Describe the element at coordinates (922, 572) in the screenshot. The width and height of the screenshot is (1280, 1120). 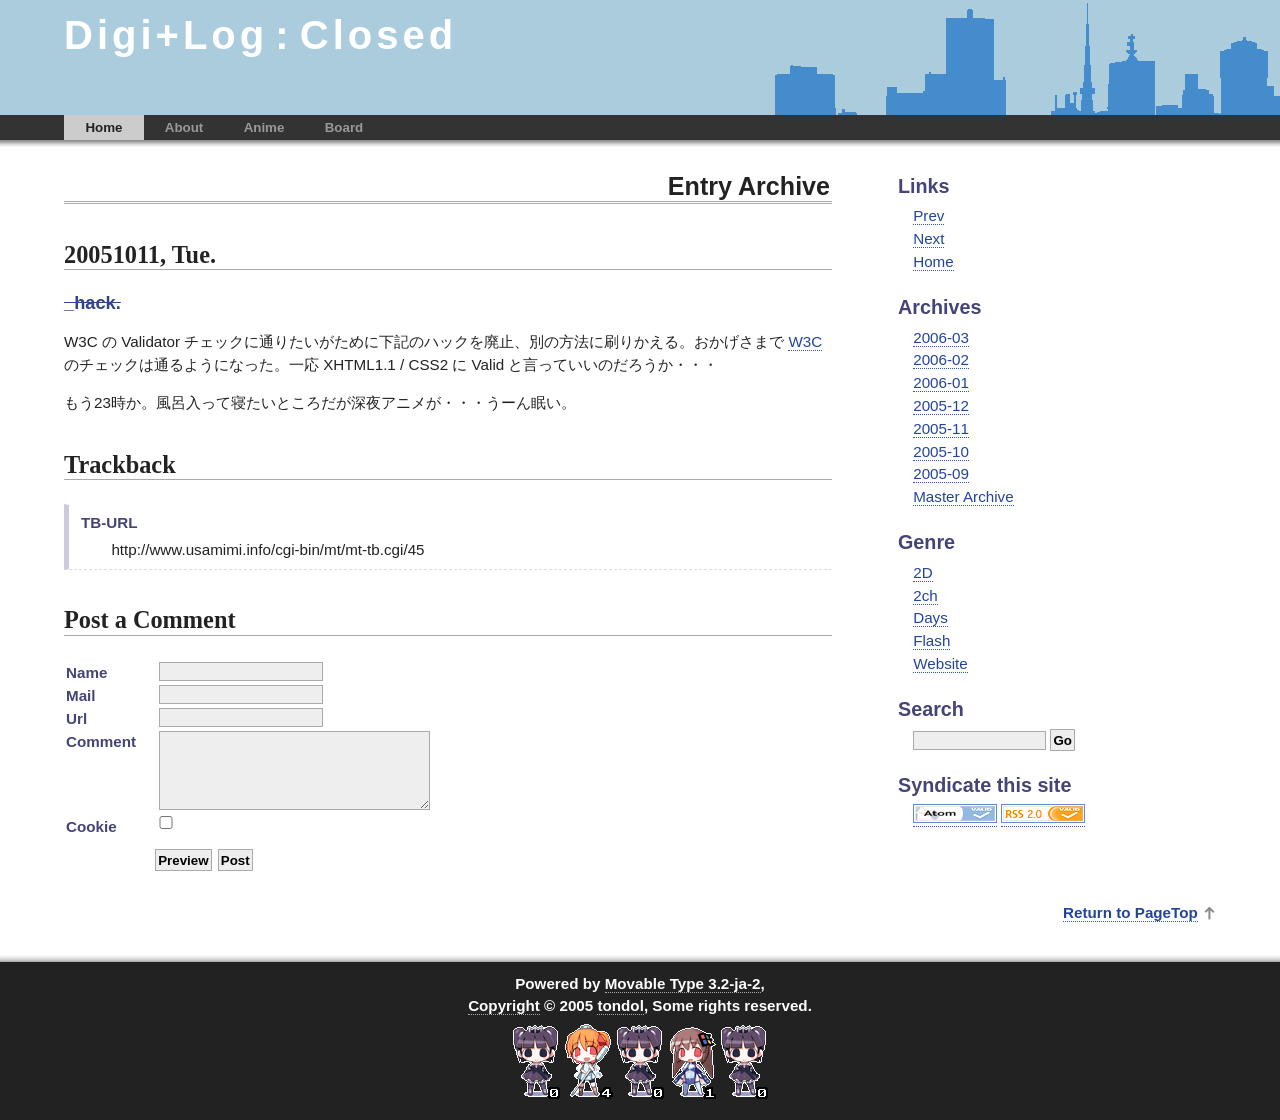
I see `2D` at that location.